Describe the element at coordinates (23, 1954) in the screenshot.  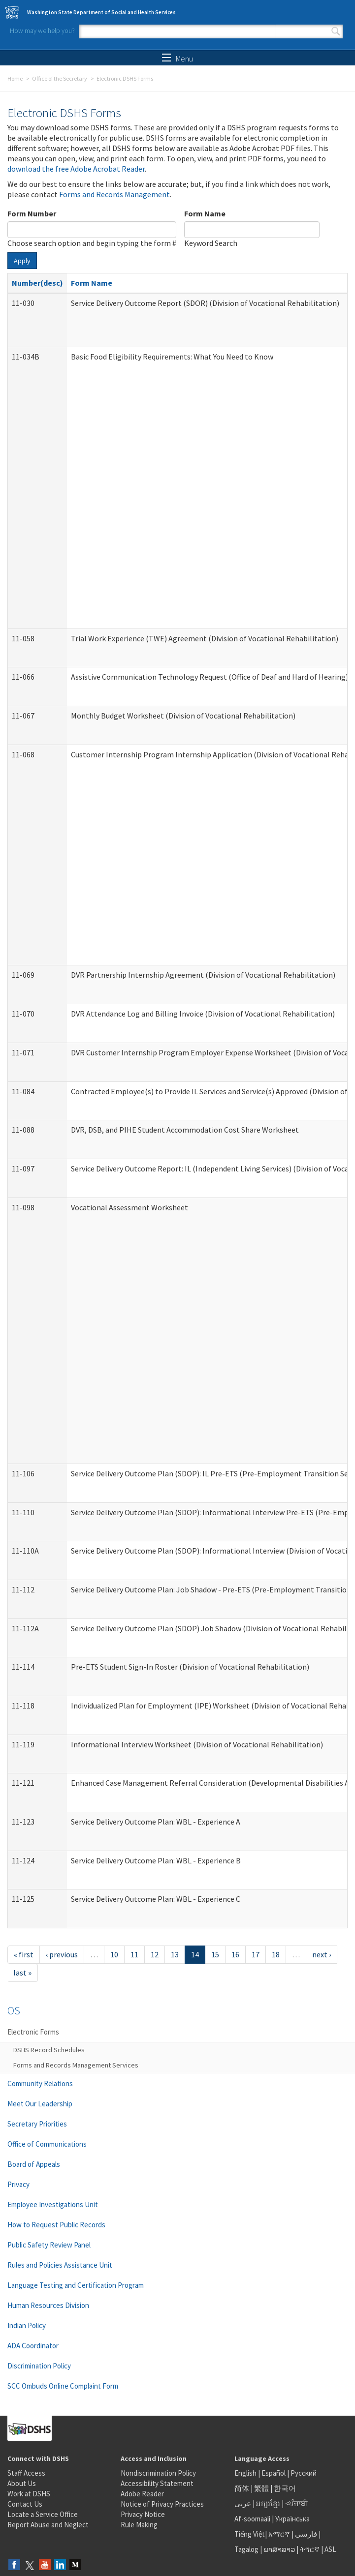
I see `« first` at that location.